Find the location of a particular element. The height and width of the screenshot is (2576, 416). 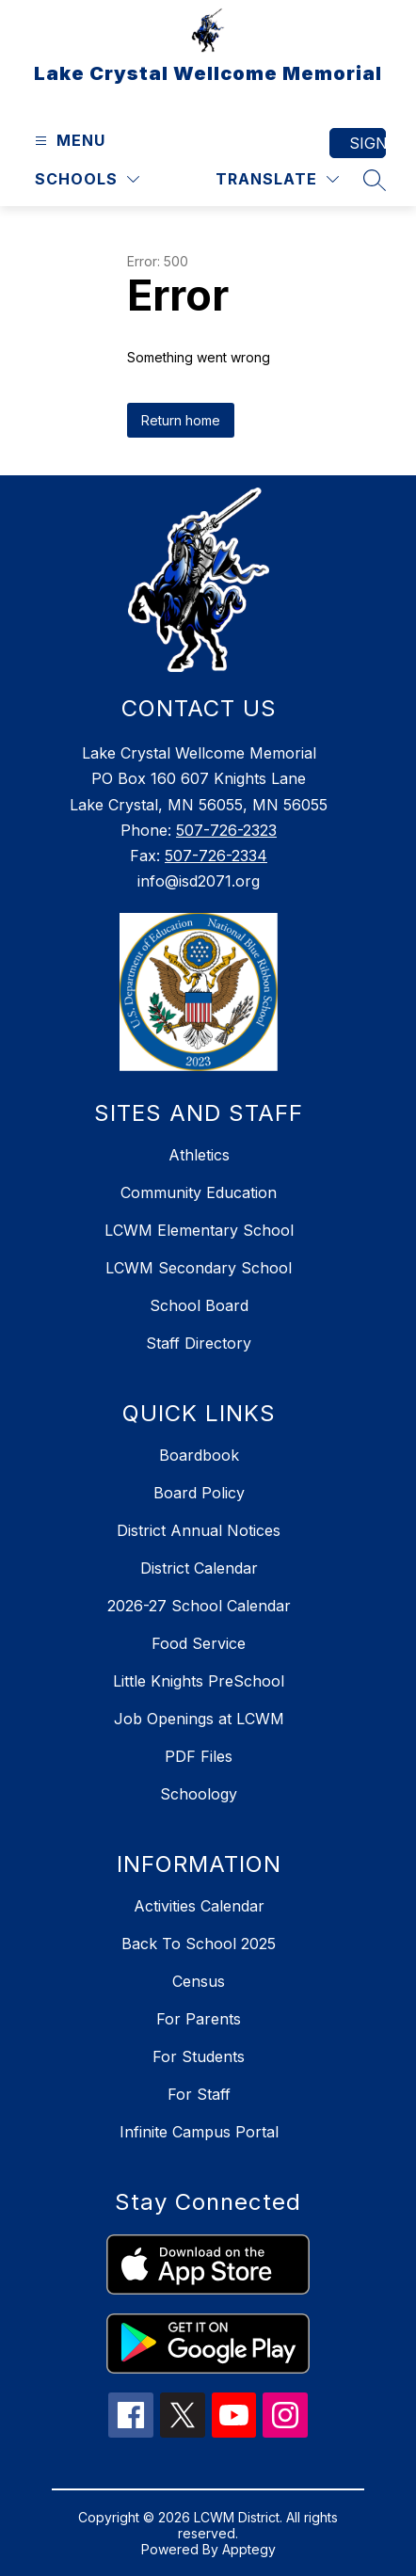

Sign in is located at coordinates (367, 143).